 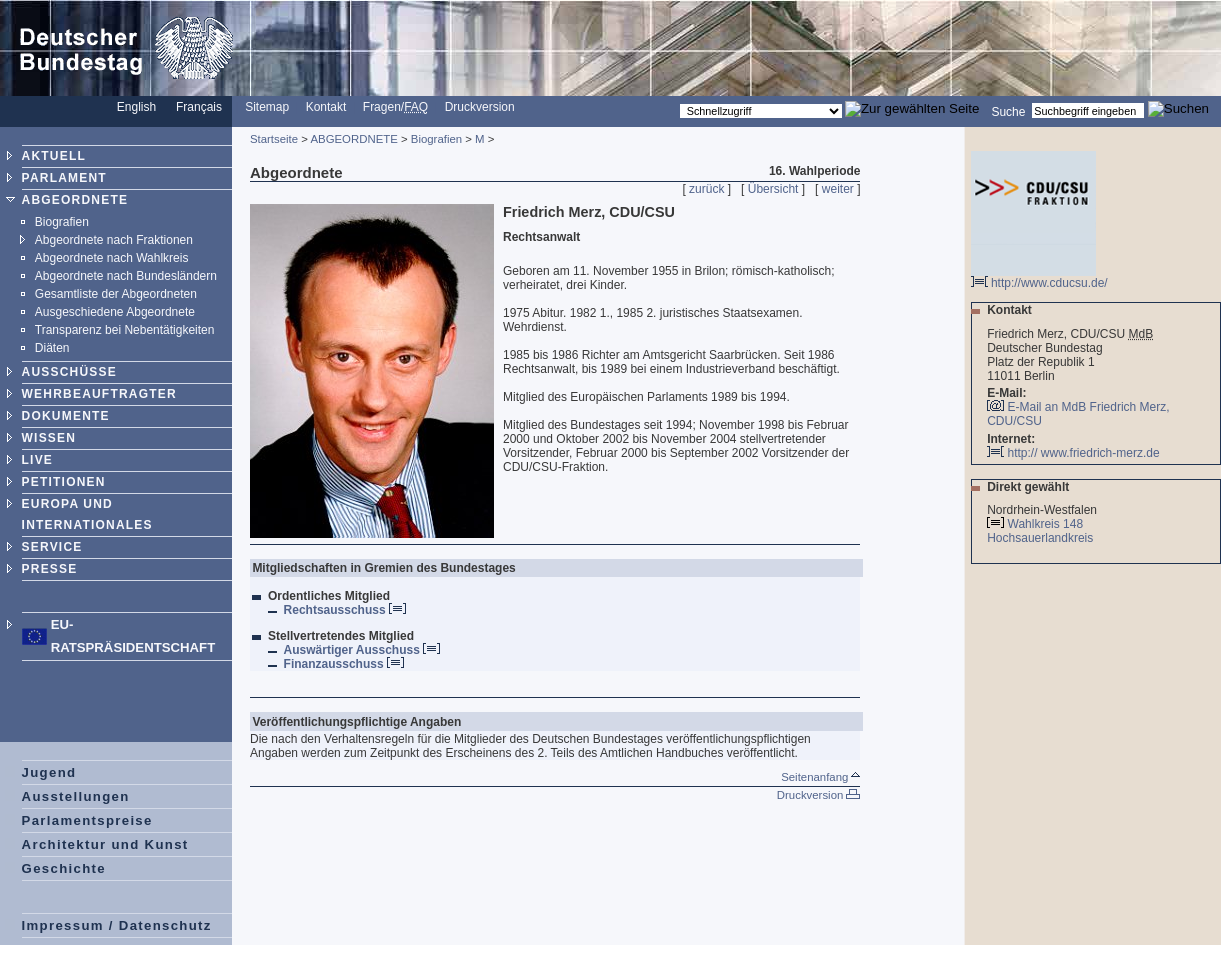 What do you see at coordinates (480, 107) in the screenshot?
I see `Druckversion` at bounding box center [480, 107].